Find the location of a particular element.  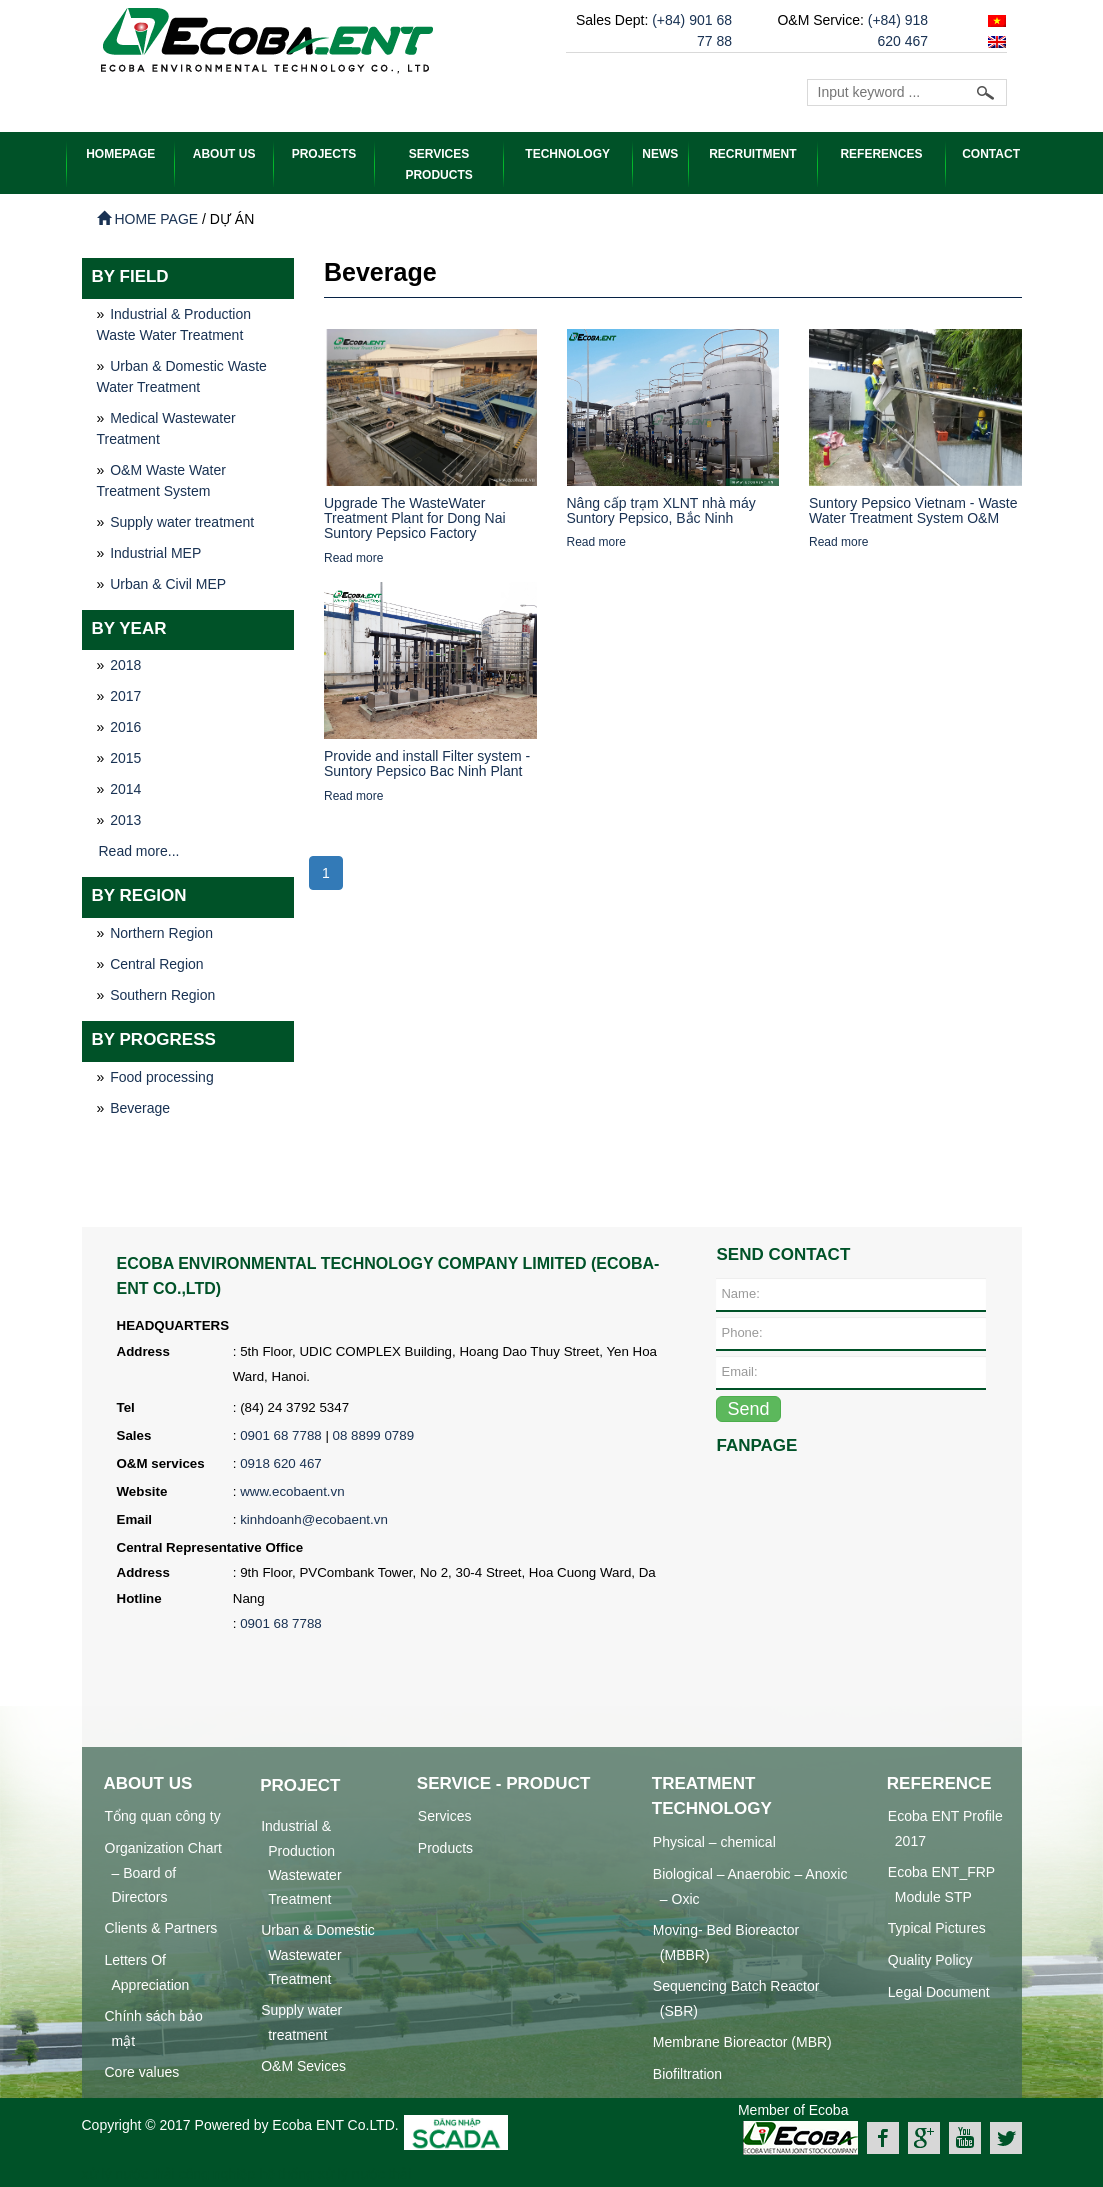

Read more... is located at coordinates (139, 850).